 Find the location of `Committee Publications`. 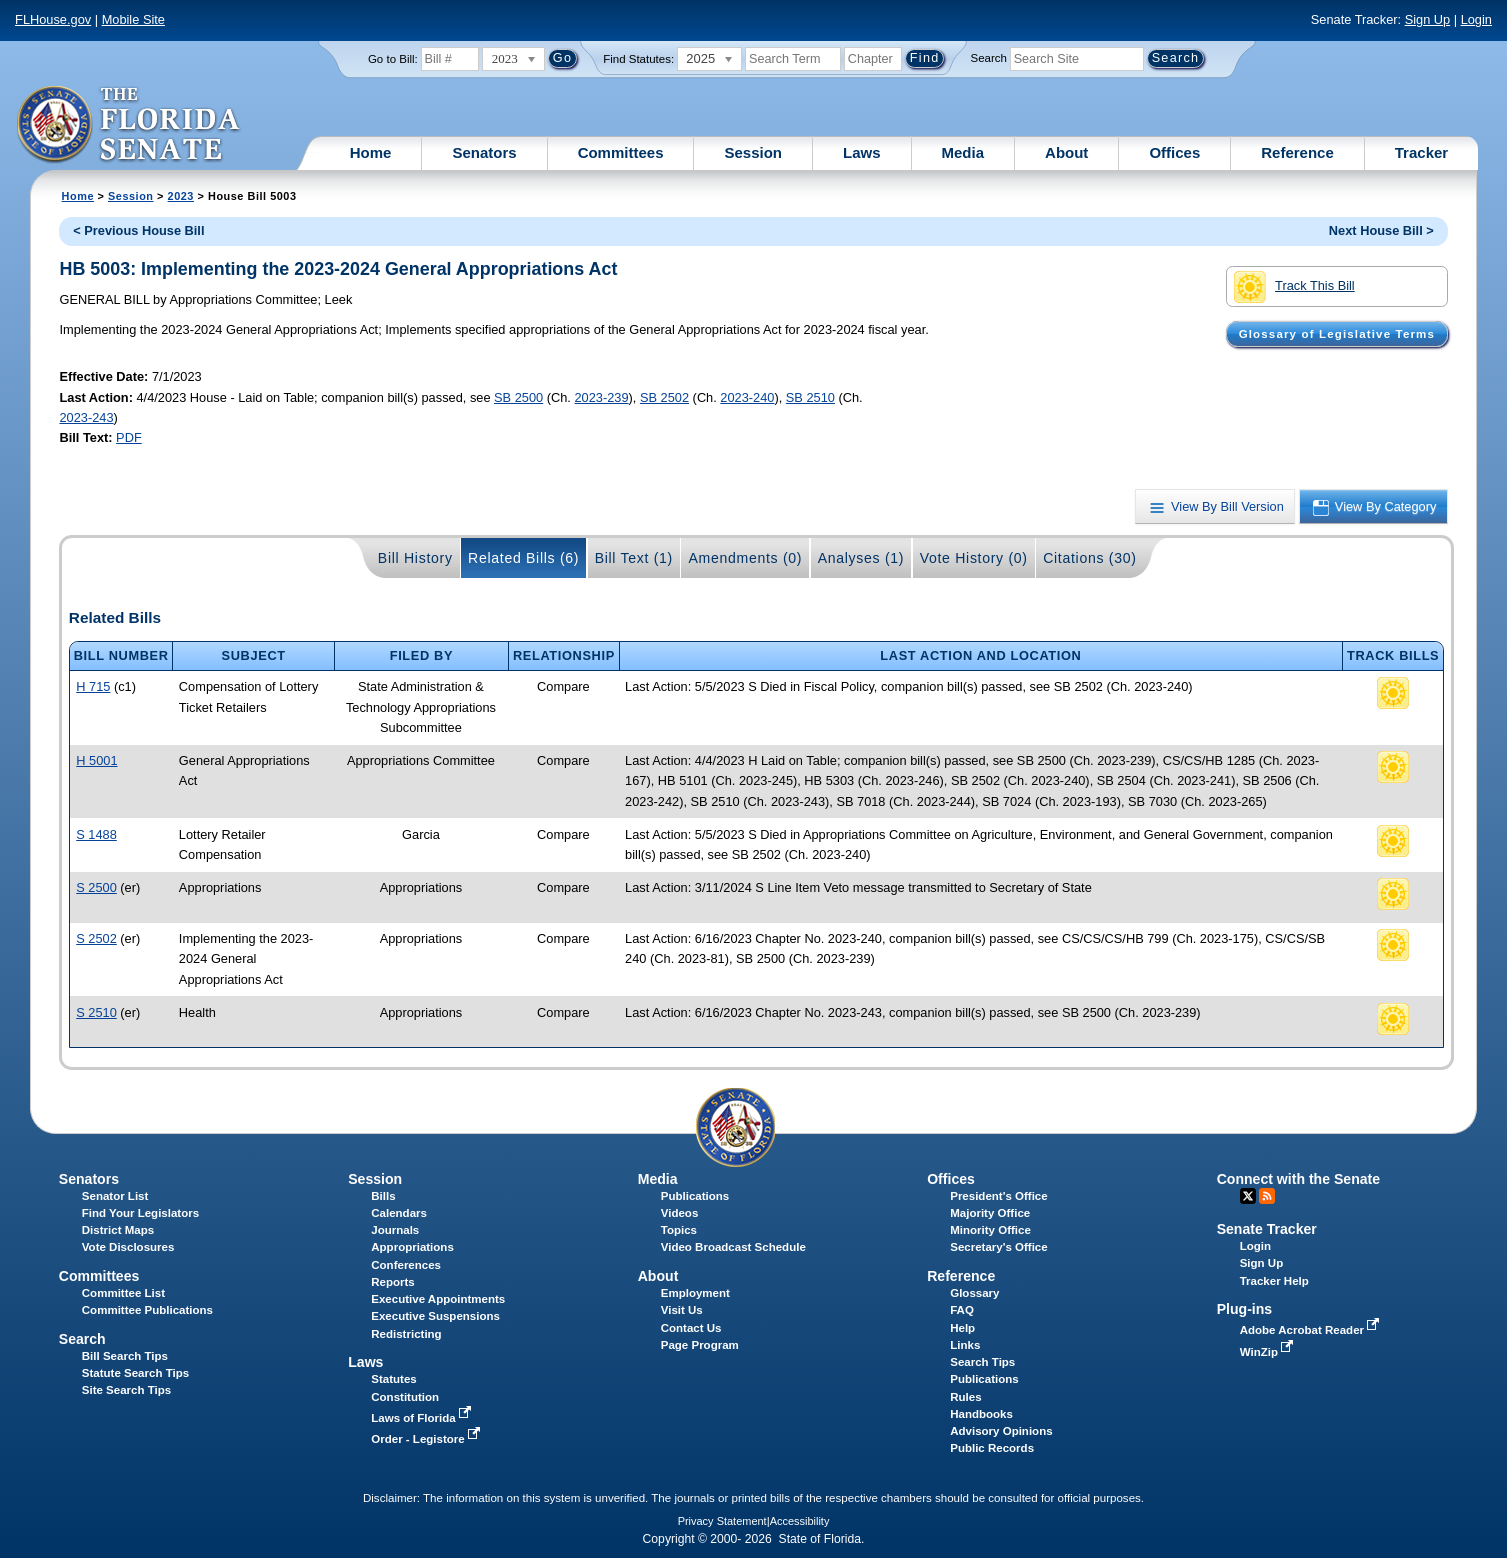

Committee Publications is located at coordinates (147, 1310).